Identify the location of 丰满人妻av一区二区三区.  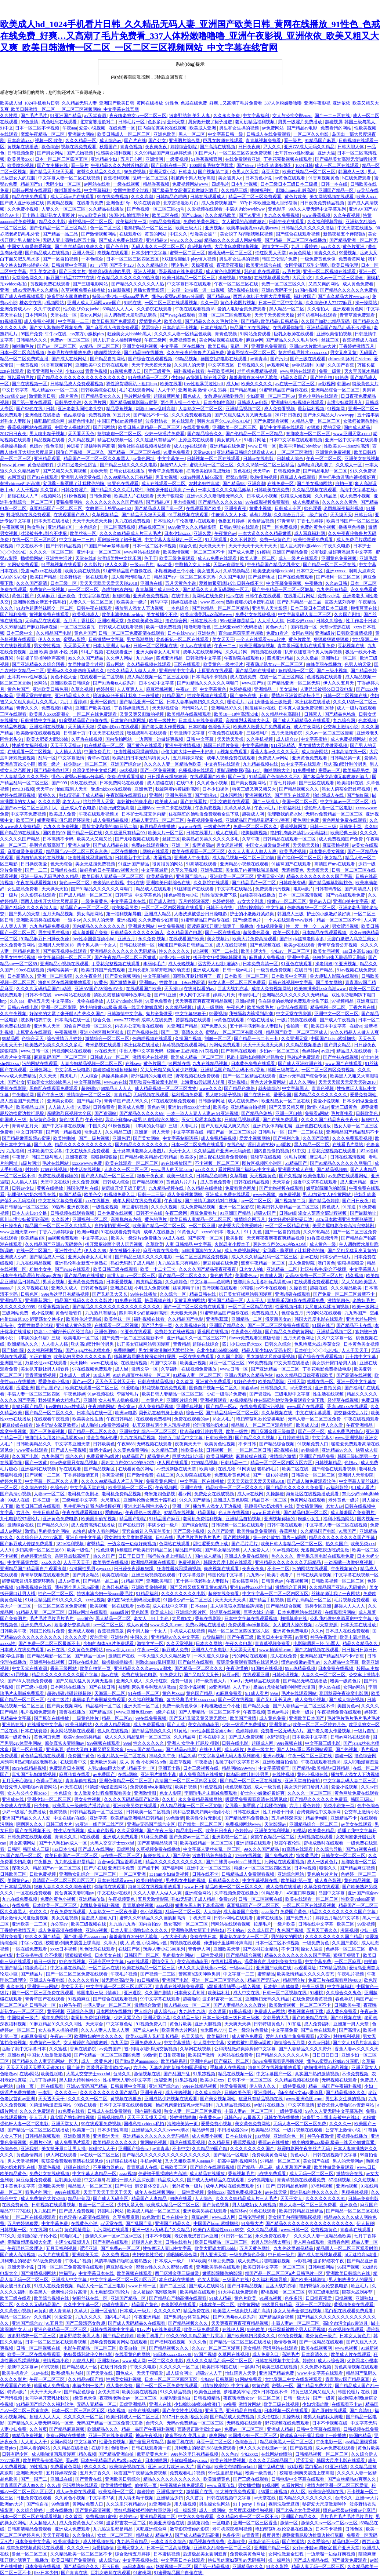
(131, 1275).